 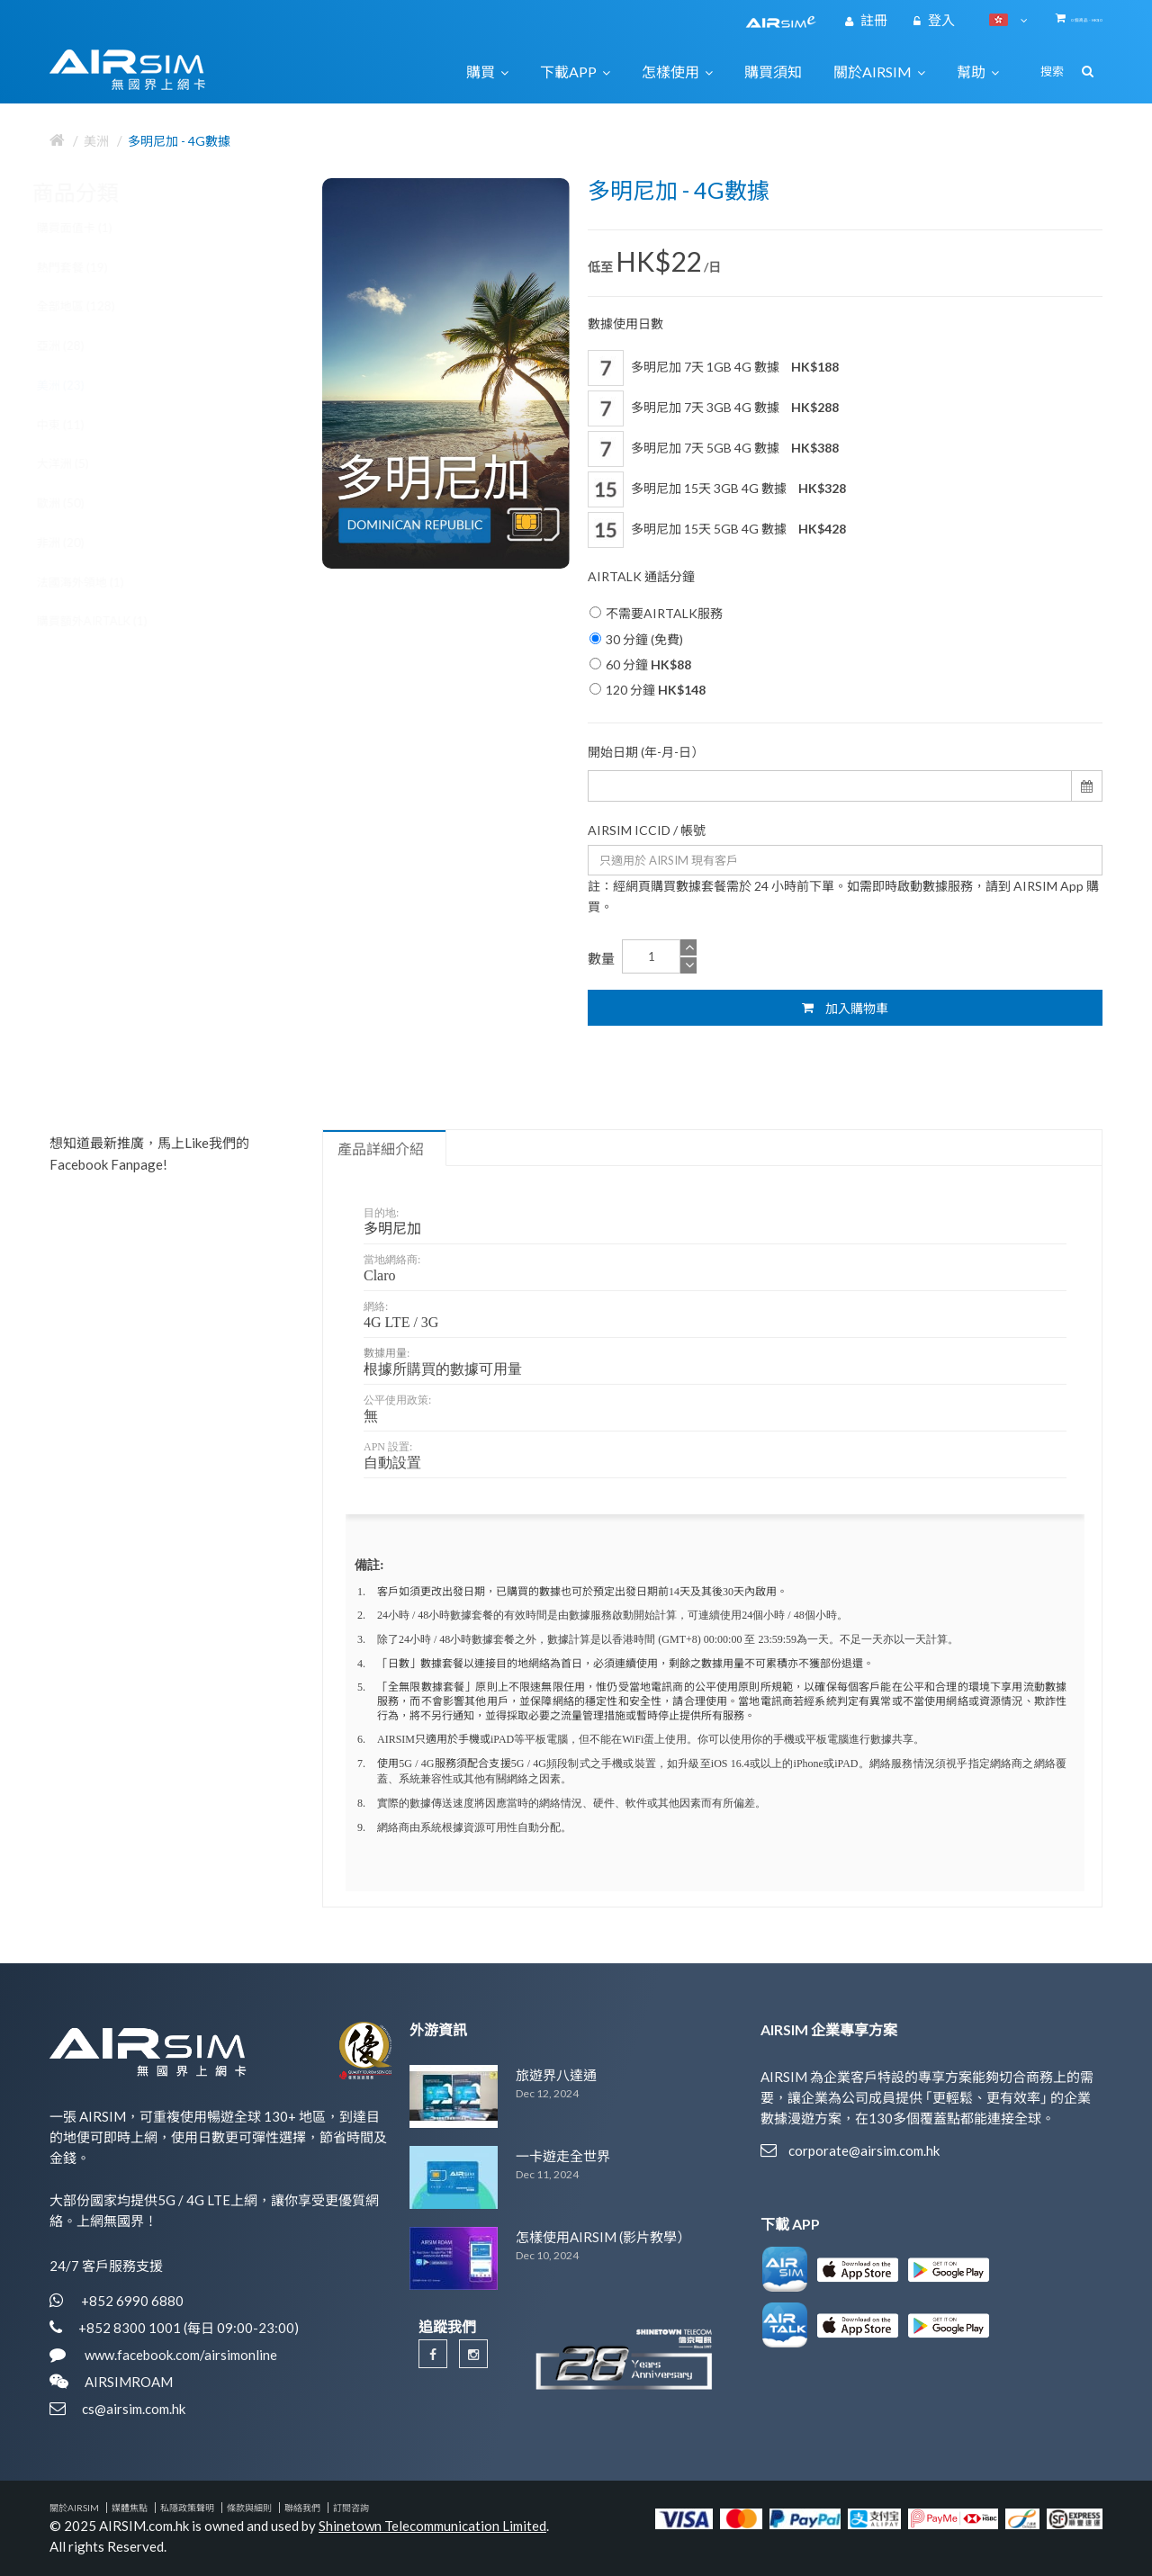 What do you see at coordinates (199, 840) in the screenshot?
I see `歐洲 34國 5G / 4G 數據` at bounding box center [199, 840].